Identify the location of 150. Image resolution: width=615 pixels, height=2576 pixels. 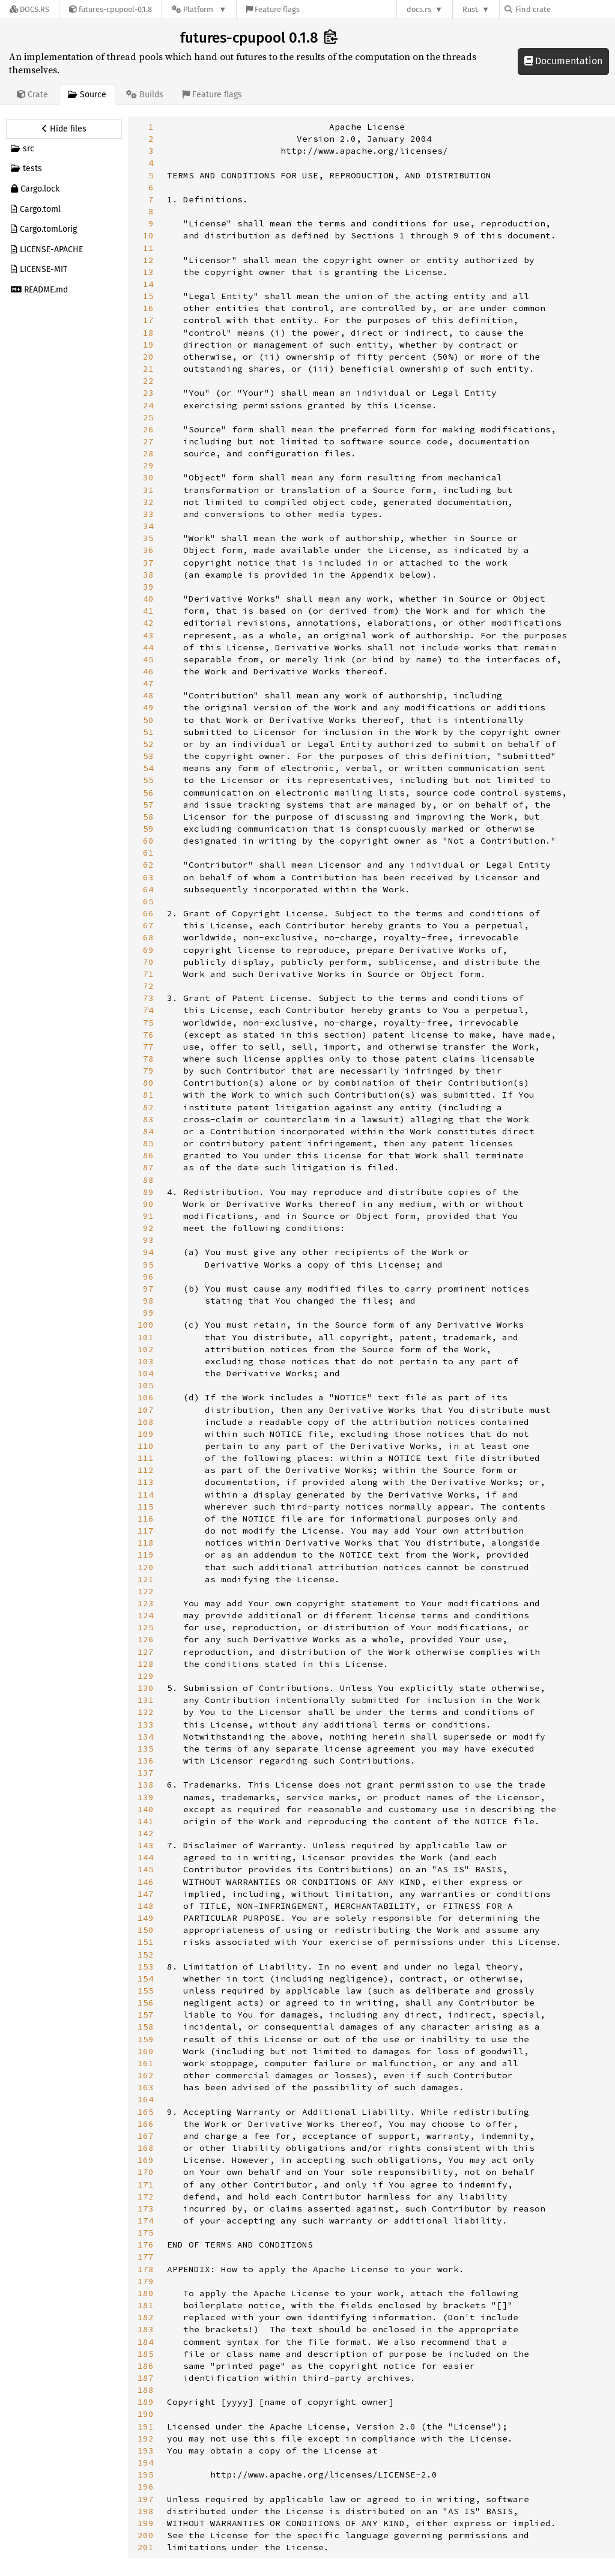
(146, 1929).